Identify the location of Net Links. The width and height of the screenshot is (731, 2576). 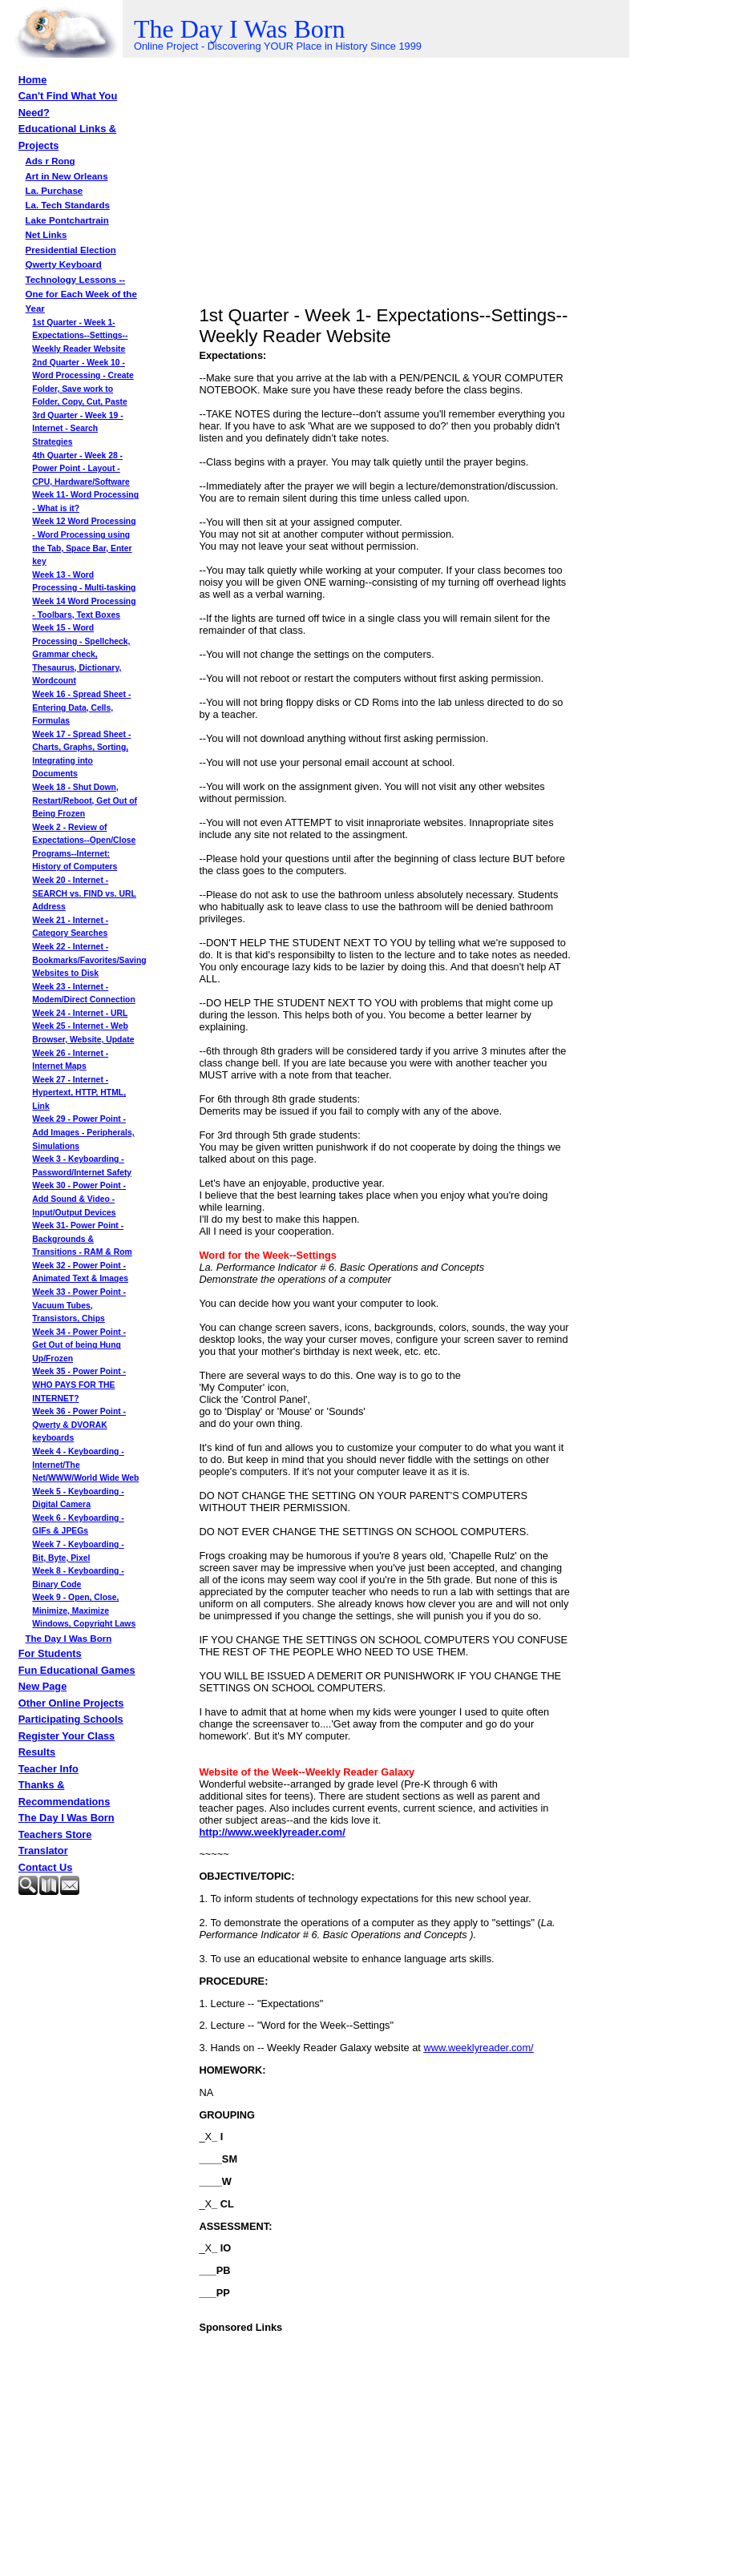
(46, 235).